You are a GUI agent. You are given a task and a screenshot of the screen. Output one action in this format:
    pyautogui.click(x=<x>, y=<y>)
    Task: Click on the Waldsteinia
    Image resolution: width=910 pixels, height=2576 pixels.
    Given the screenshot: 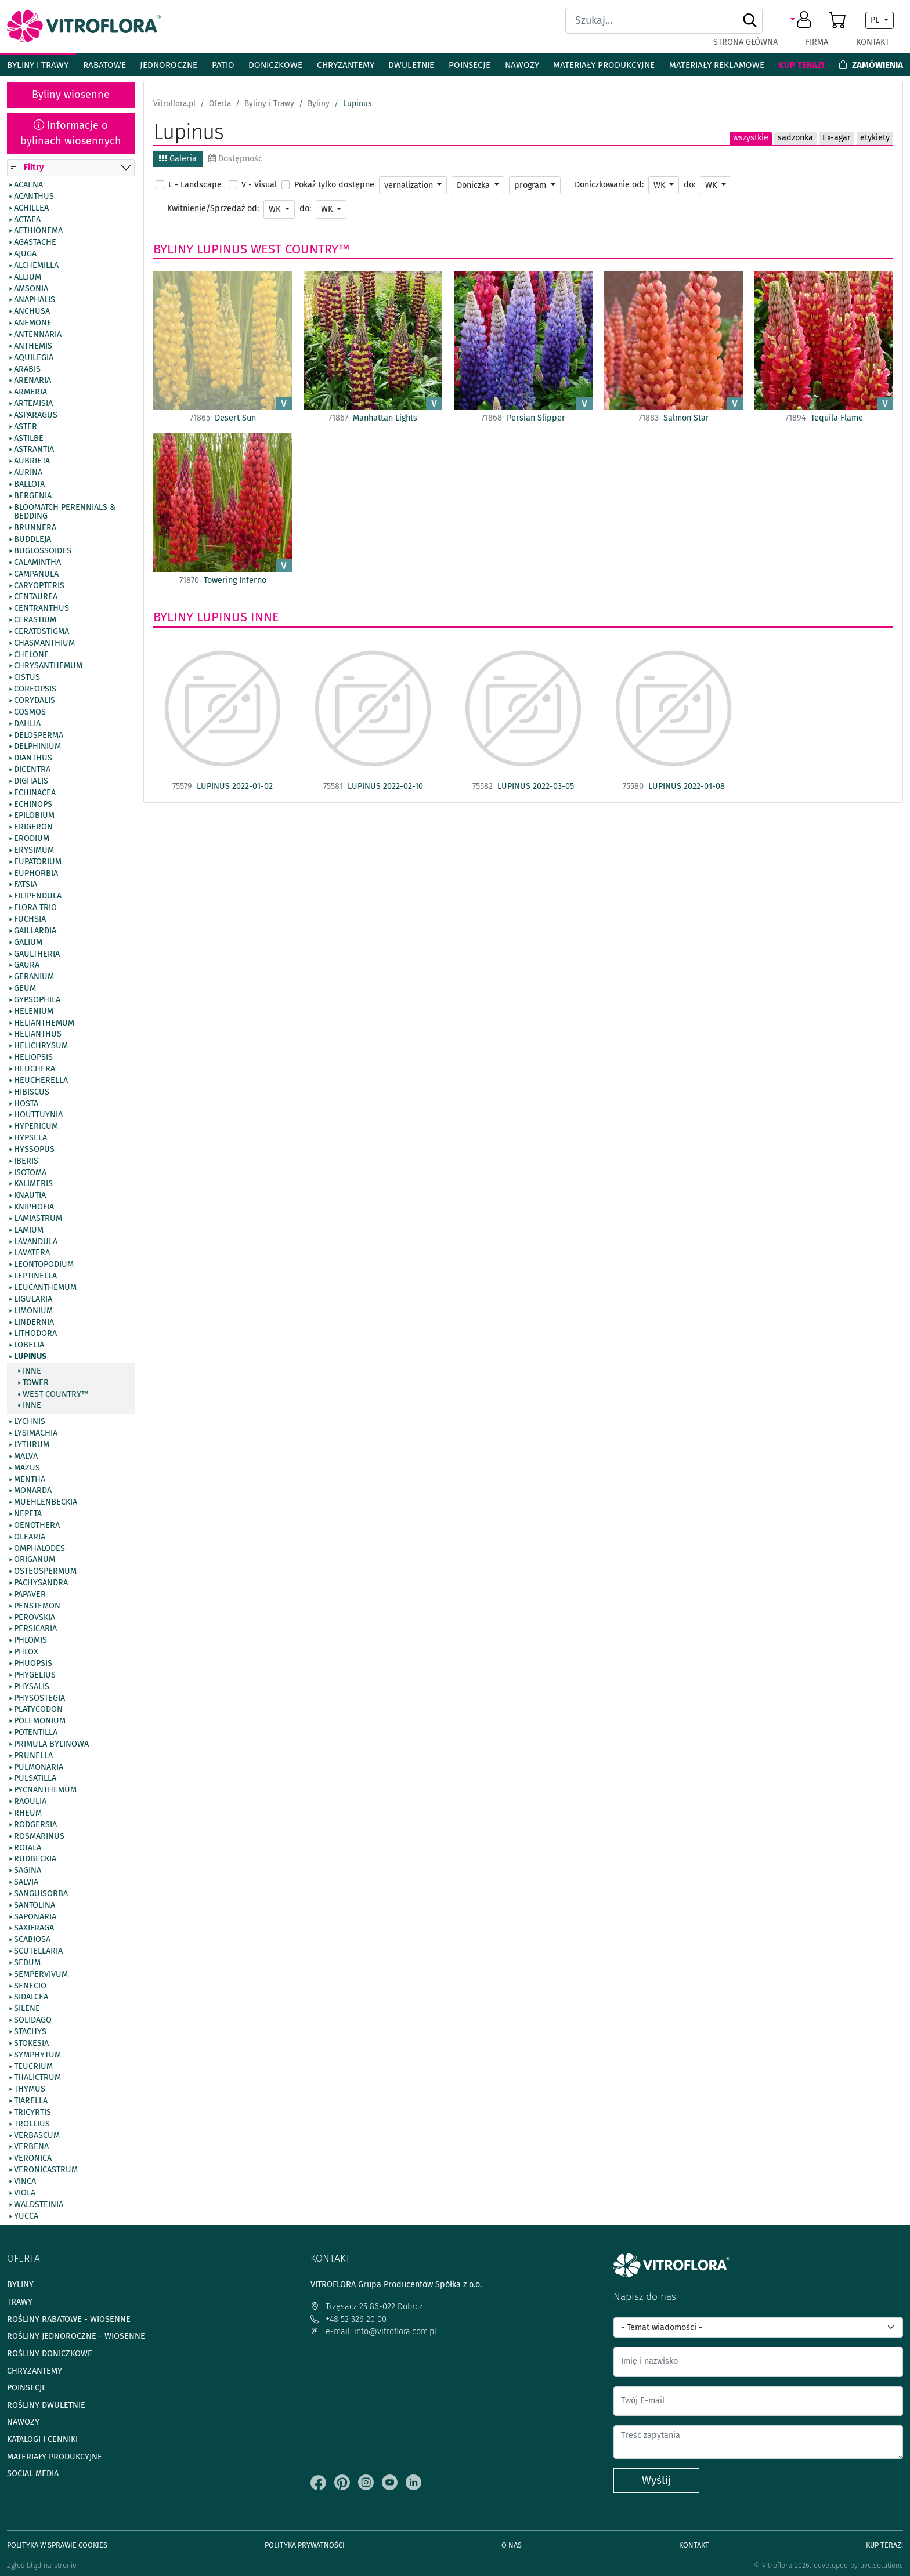 What is the action you would take?
    pyautogui.click(x=38, y=2204)
    